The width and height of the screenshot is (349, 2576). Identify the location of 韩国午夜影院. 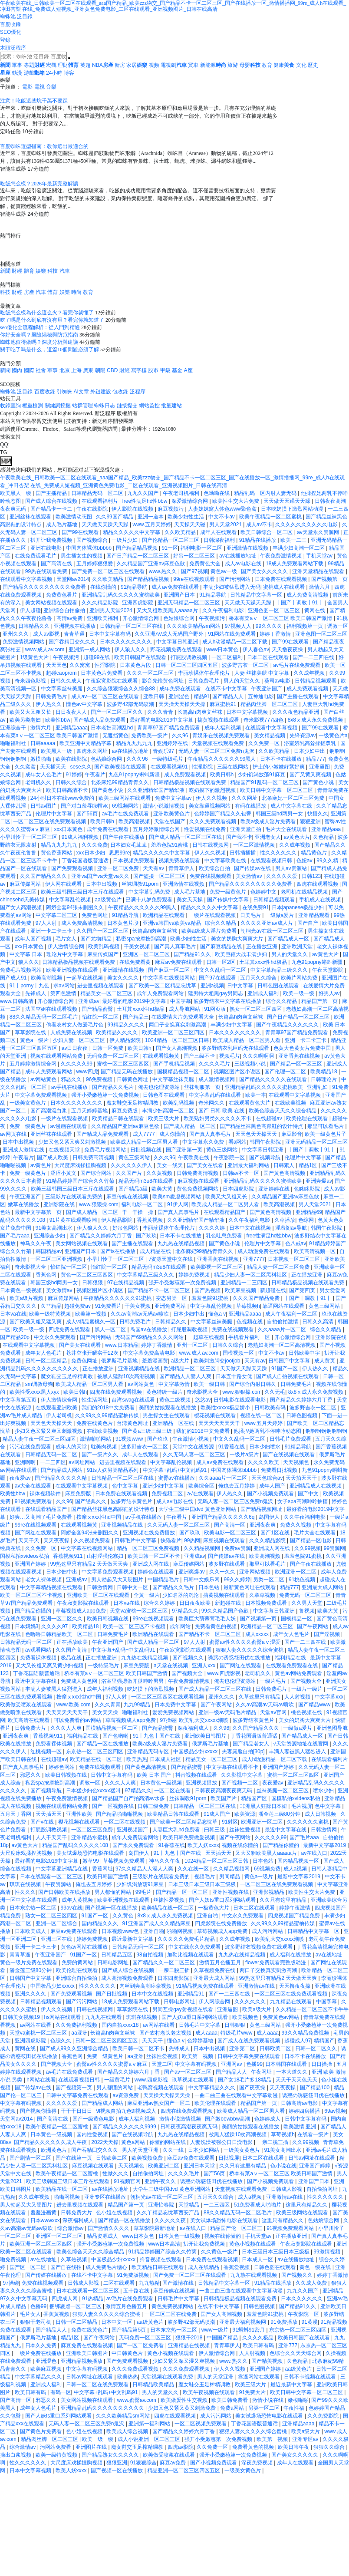
(266, 1142).